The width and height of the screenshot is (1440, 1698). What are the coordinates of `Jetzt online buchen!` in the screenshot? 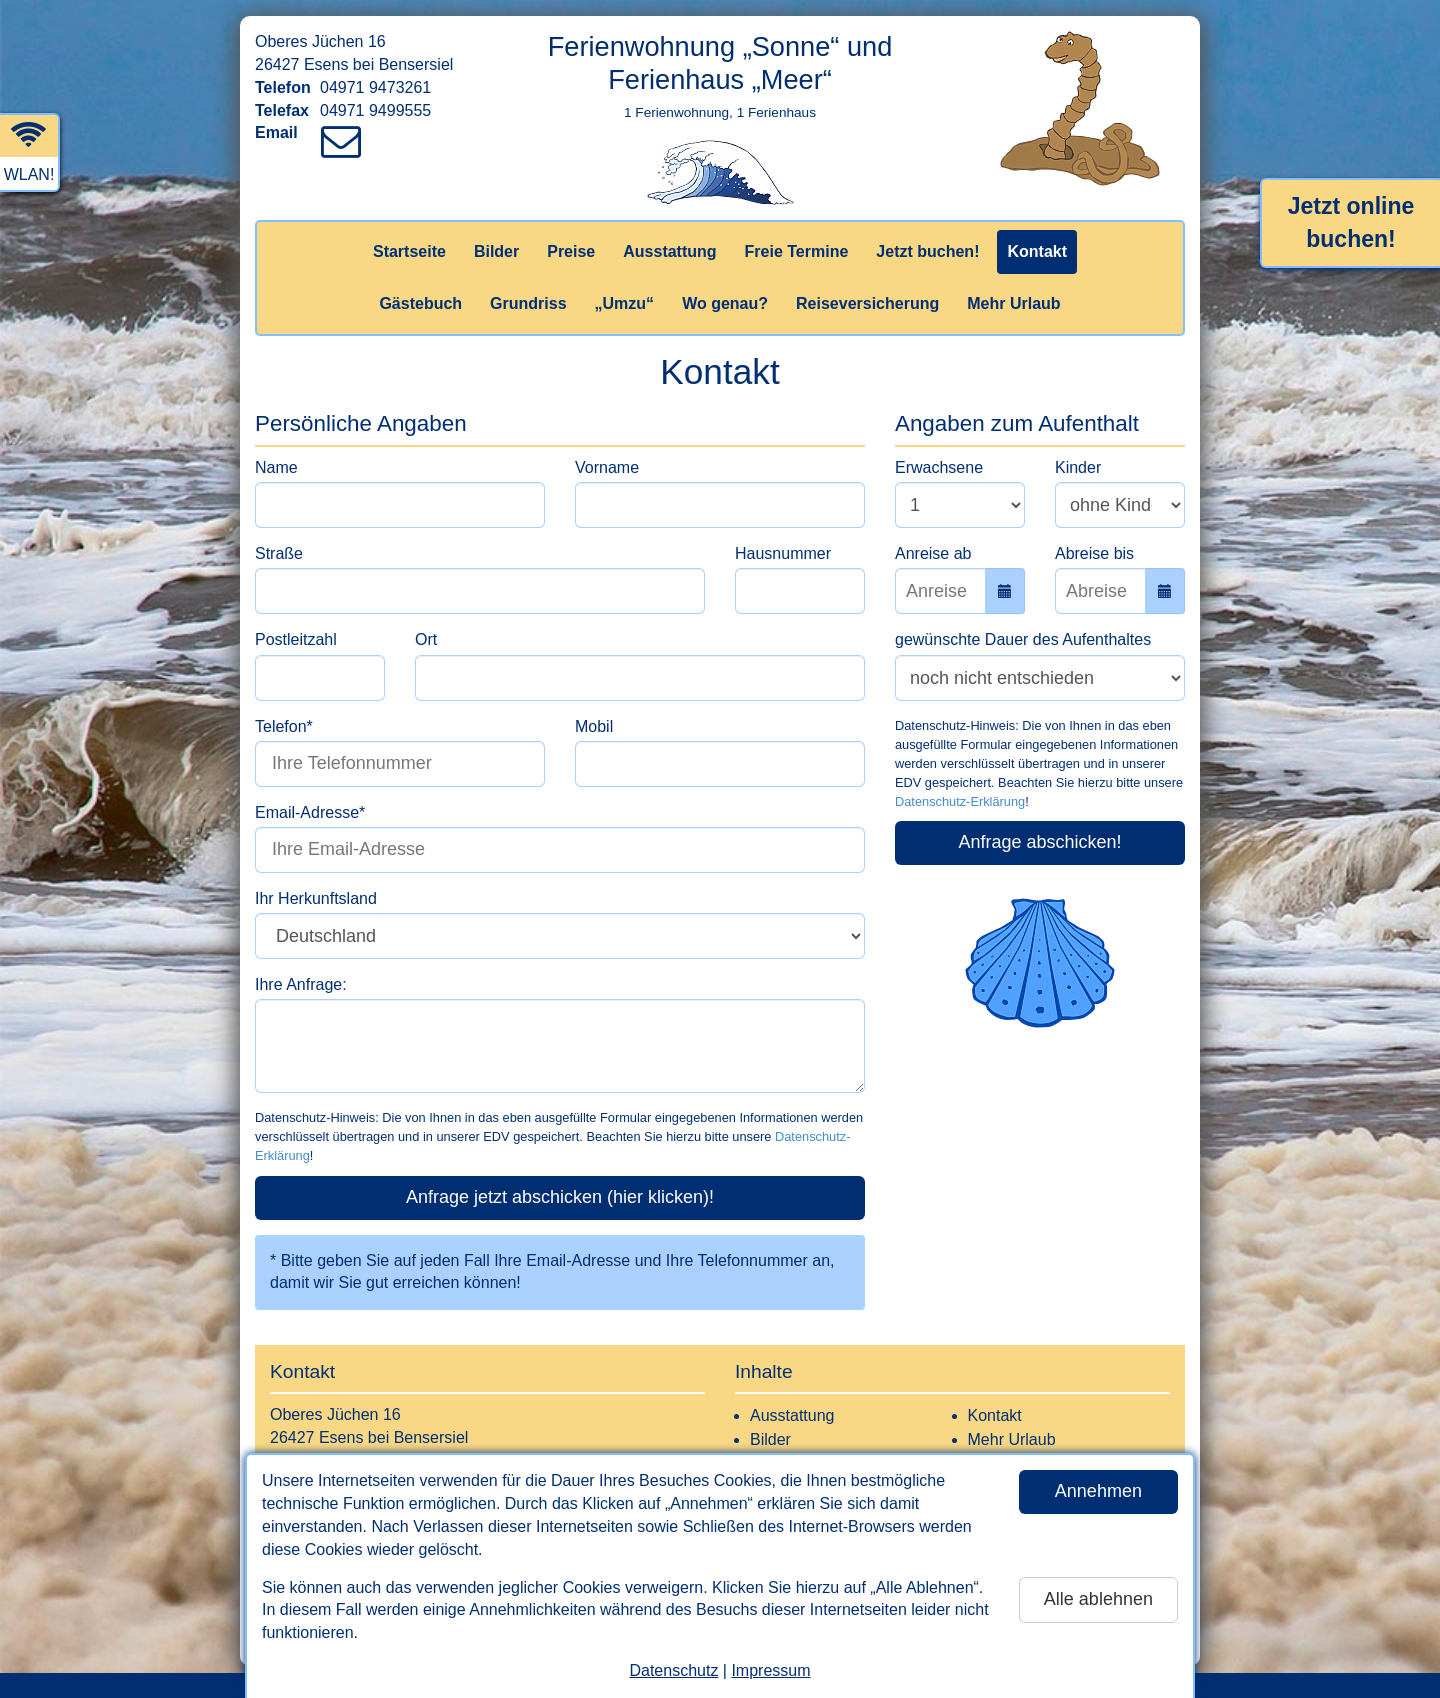 It's located at (1351, 222).